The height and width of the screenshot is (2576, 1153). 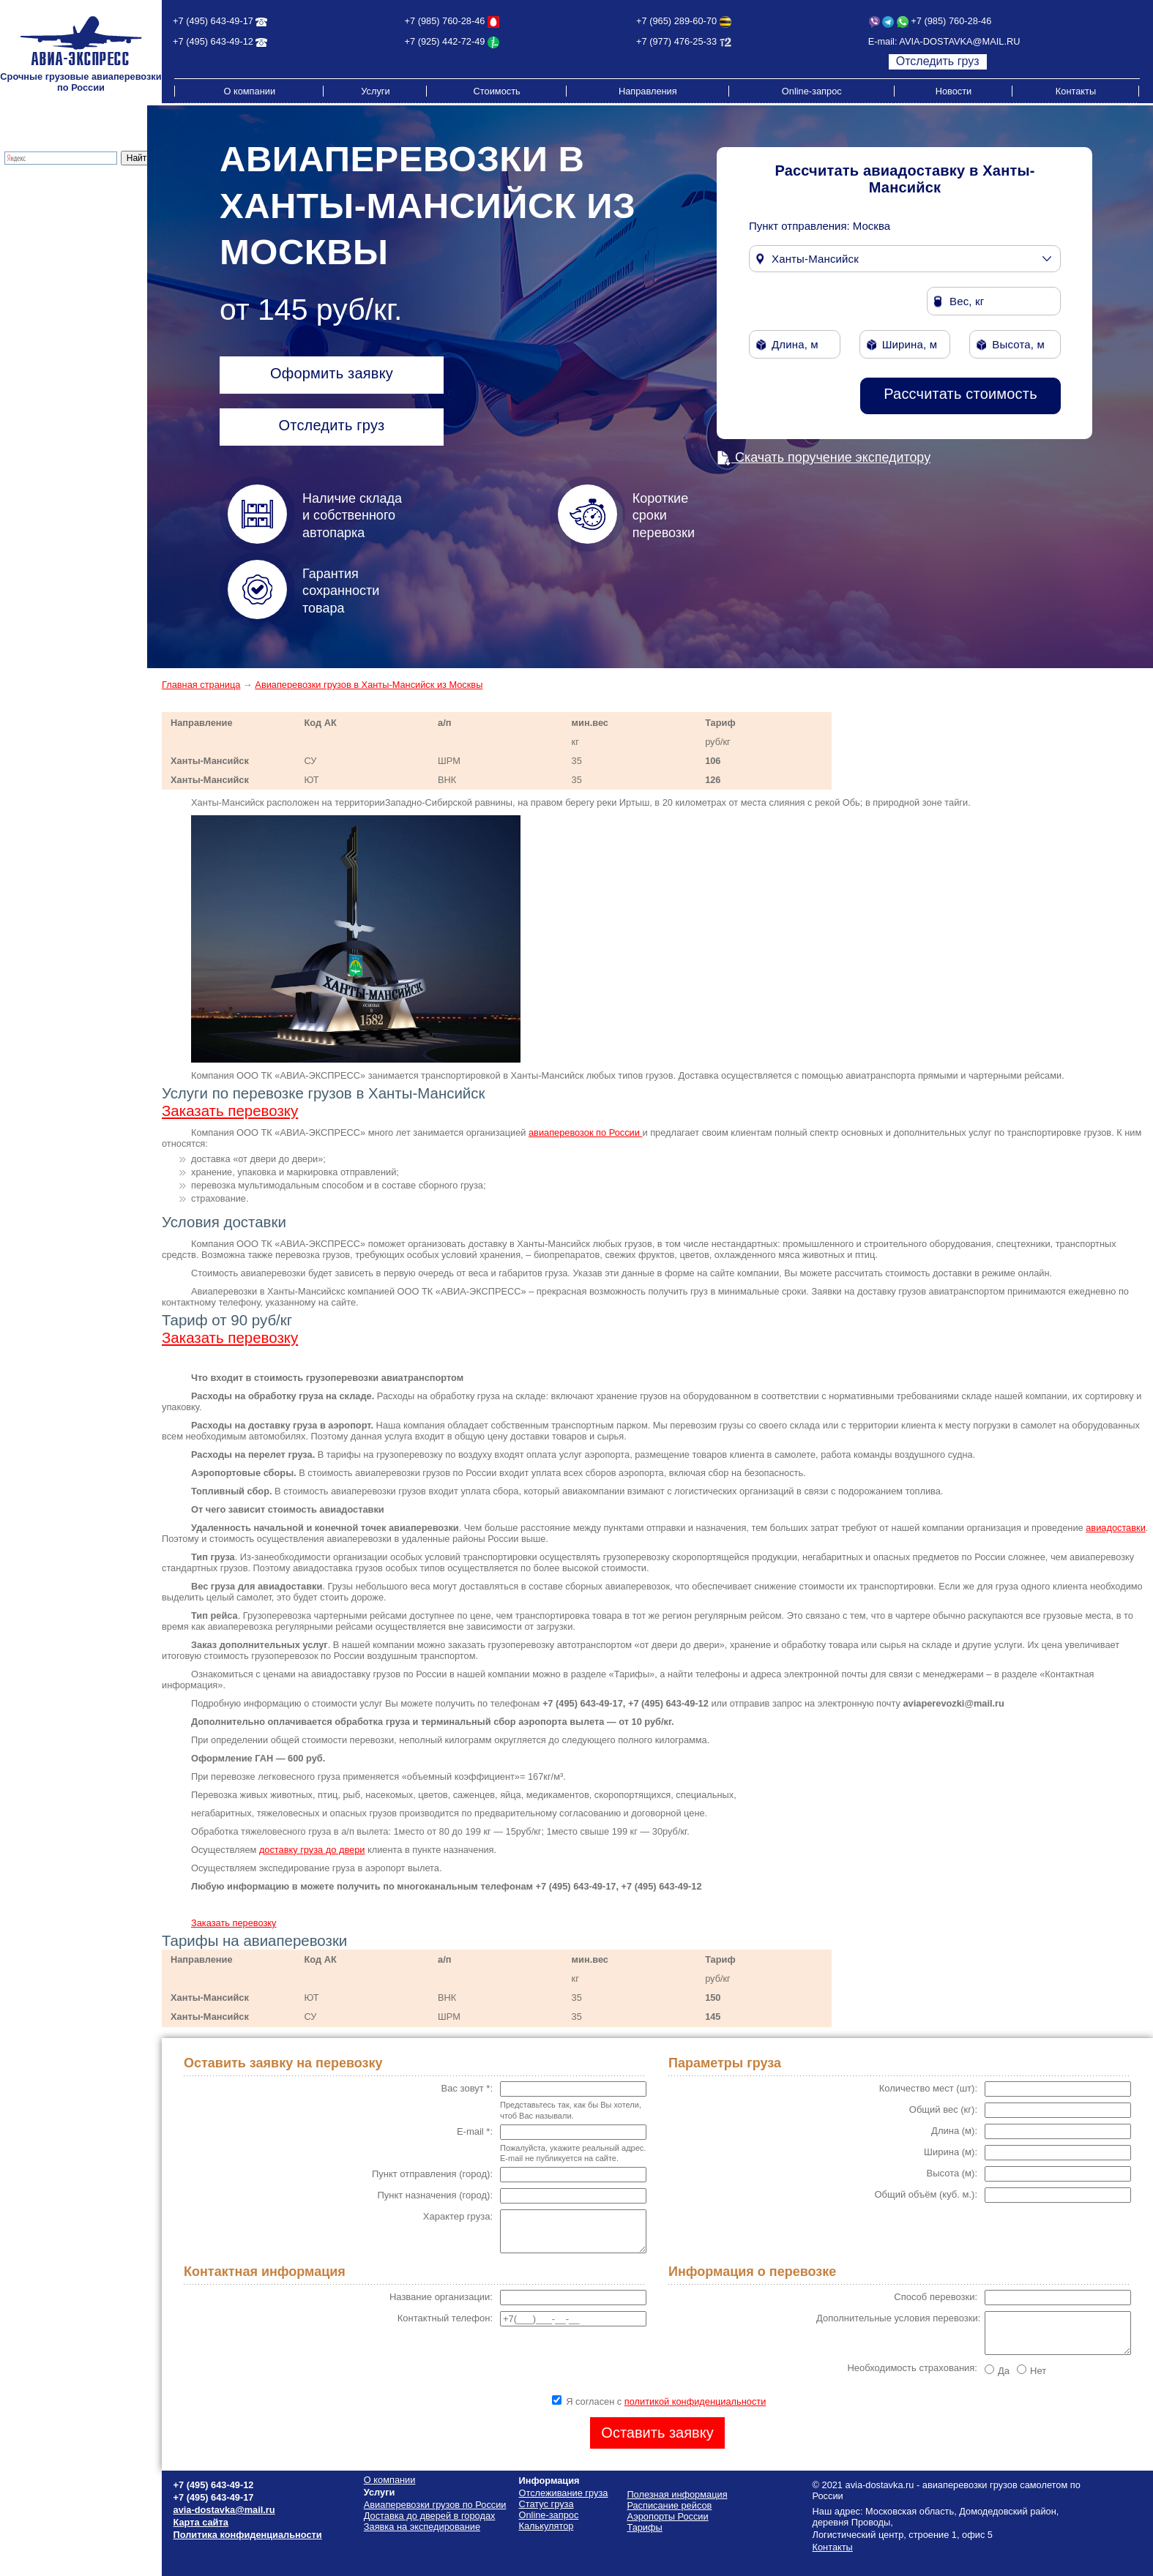 What do you see at coordinates (648, 91) in the screenshot?
I see `Направления` at bounding box center [648, 91].